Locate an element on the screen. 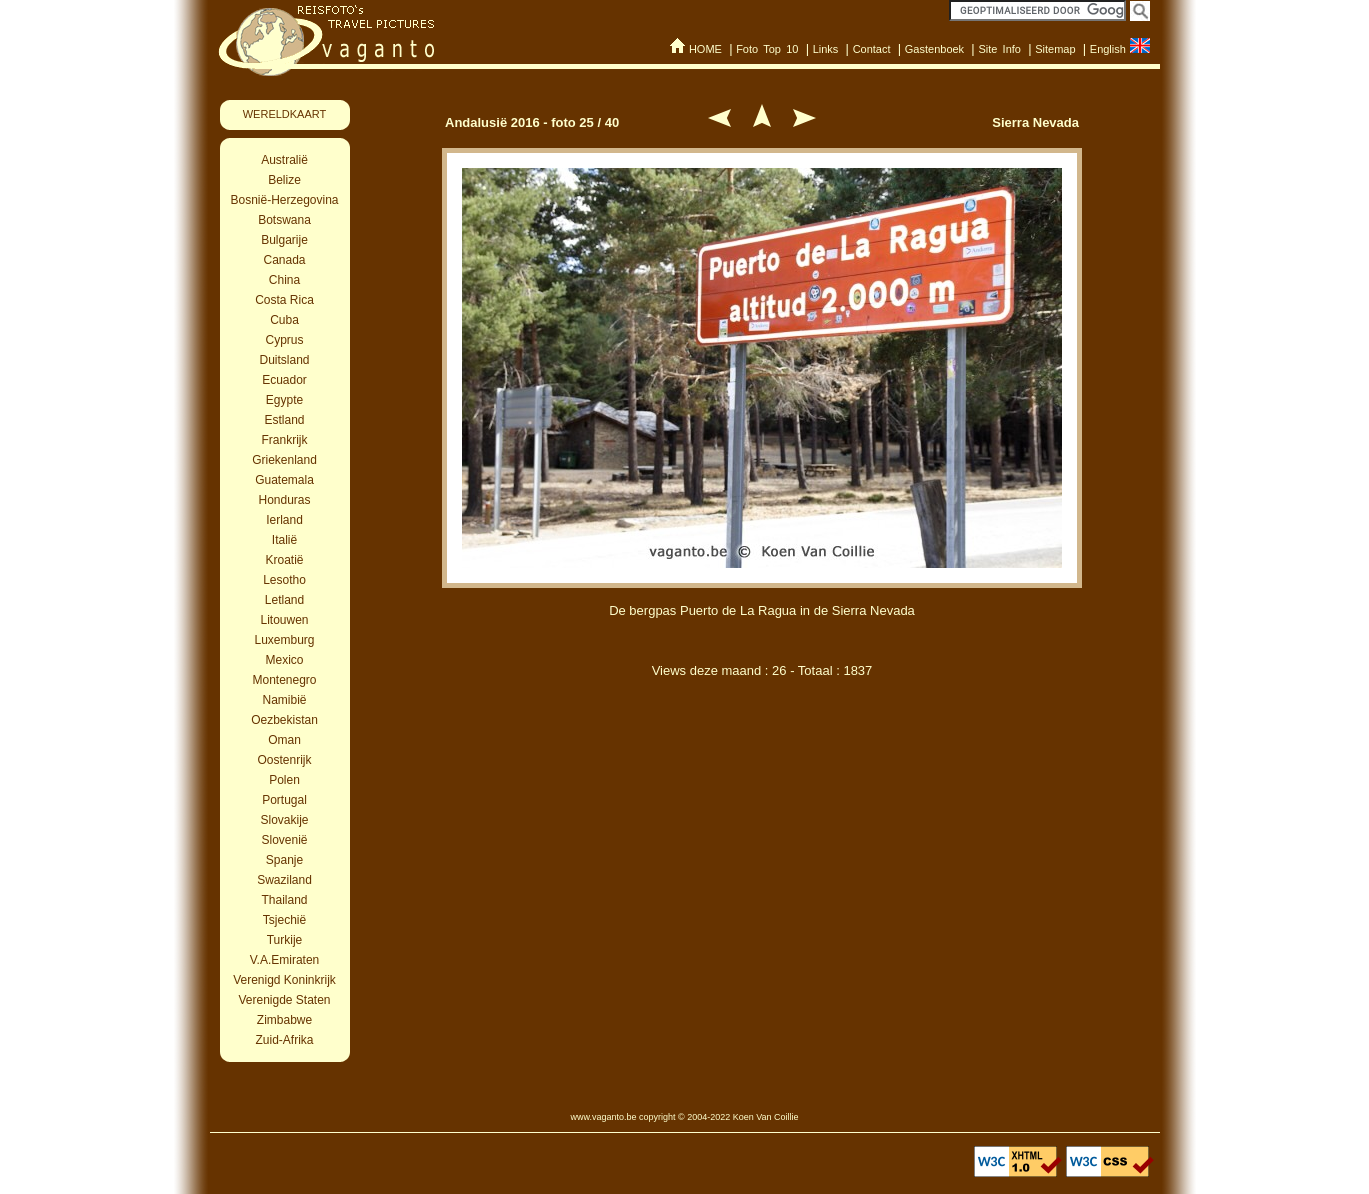  Turkije is located at coordinates (285, 940).